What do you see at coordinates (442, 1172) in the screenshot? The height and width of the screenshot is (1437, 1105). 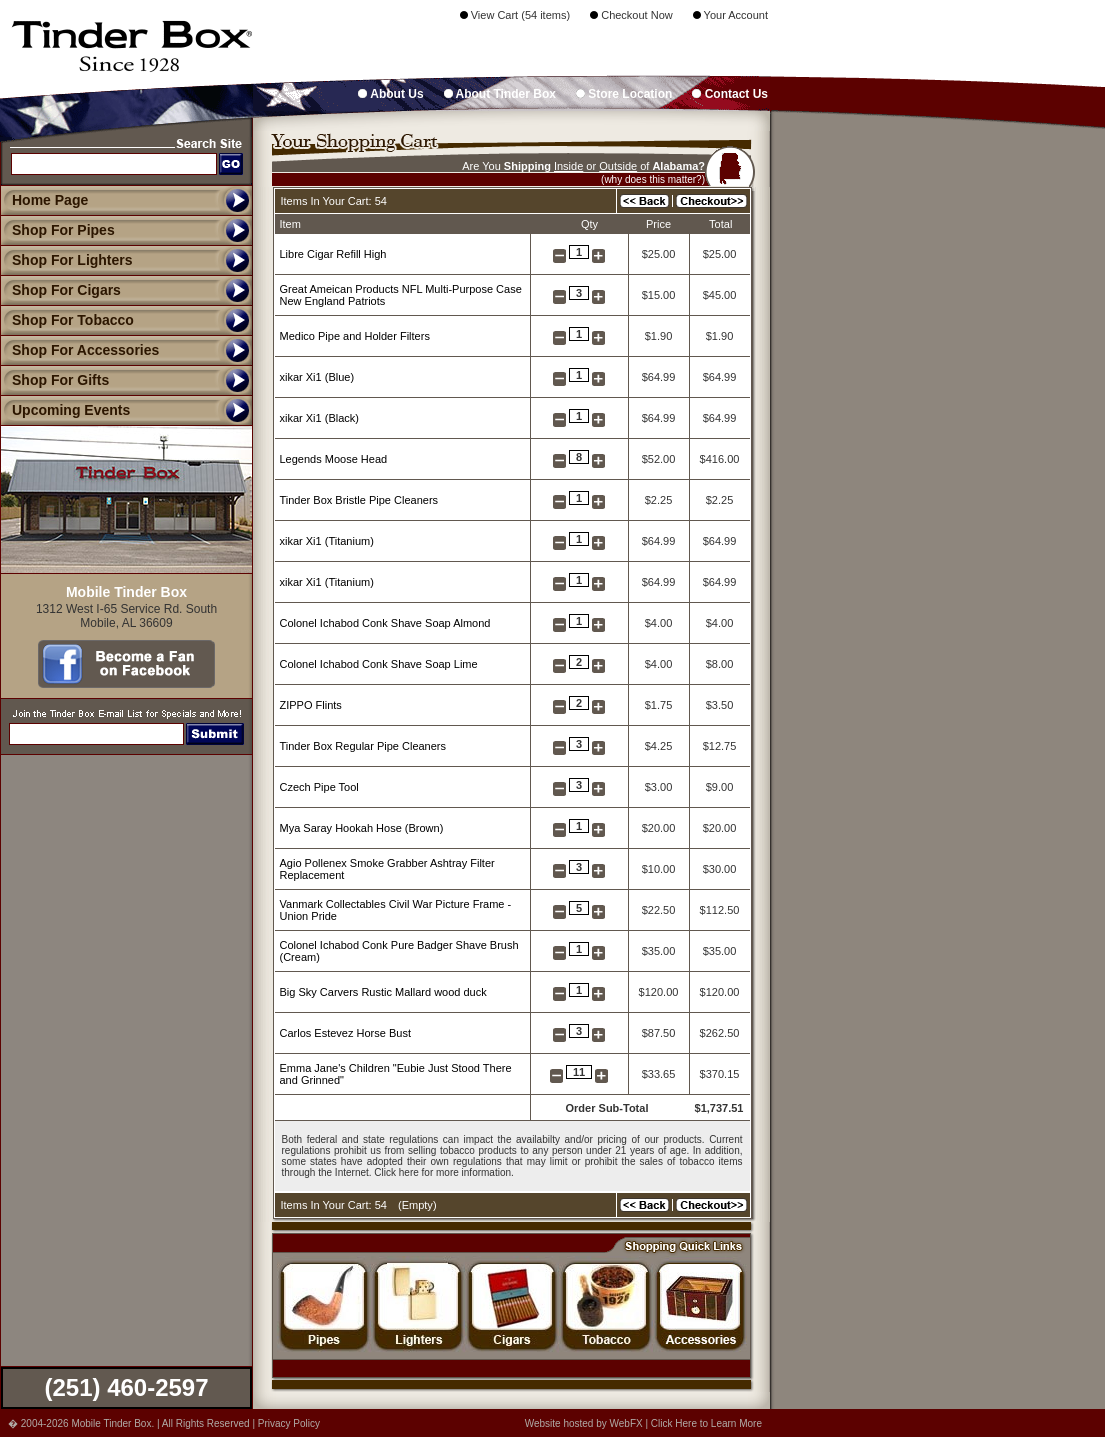 I see `Click here for more information` at bounding box center [442, 1172].